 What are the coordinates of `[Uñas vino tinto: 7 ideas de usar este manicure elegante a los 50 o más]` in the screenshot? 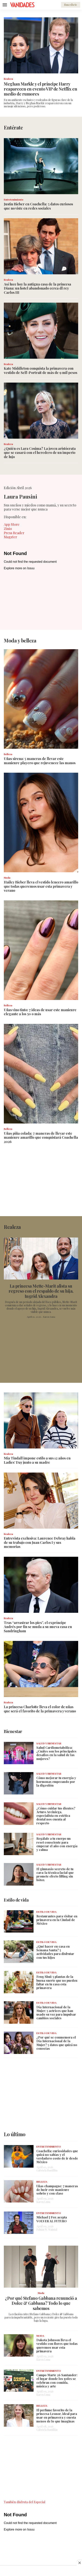 It's located at (41, 950).